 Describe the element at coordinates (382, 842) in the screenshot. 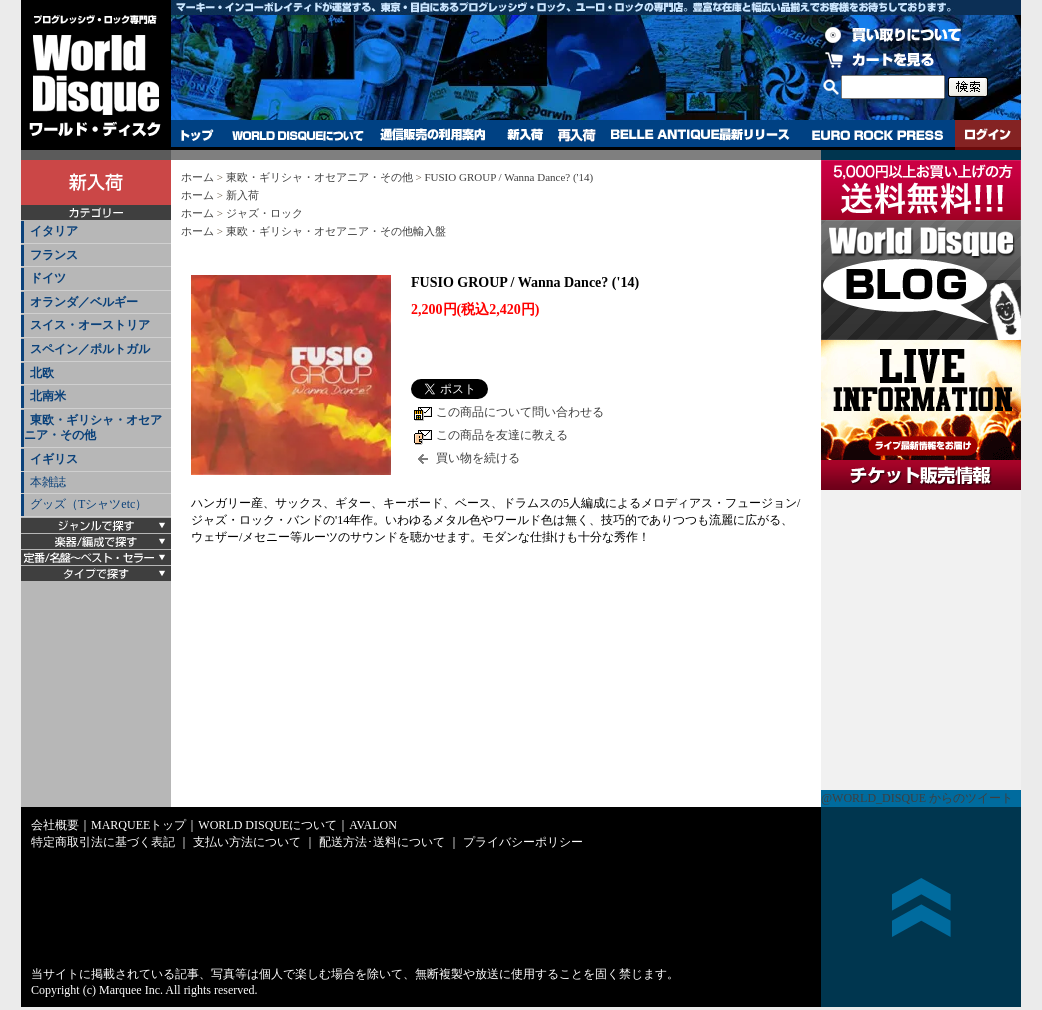

I see `配送方法･送料について` at that location.